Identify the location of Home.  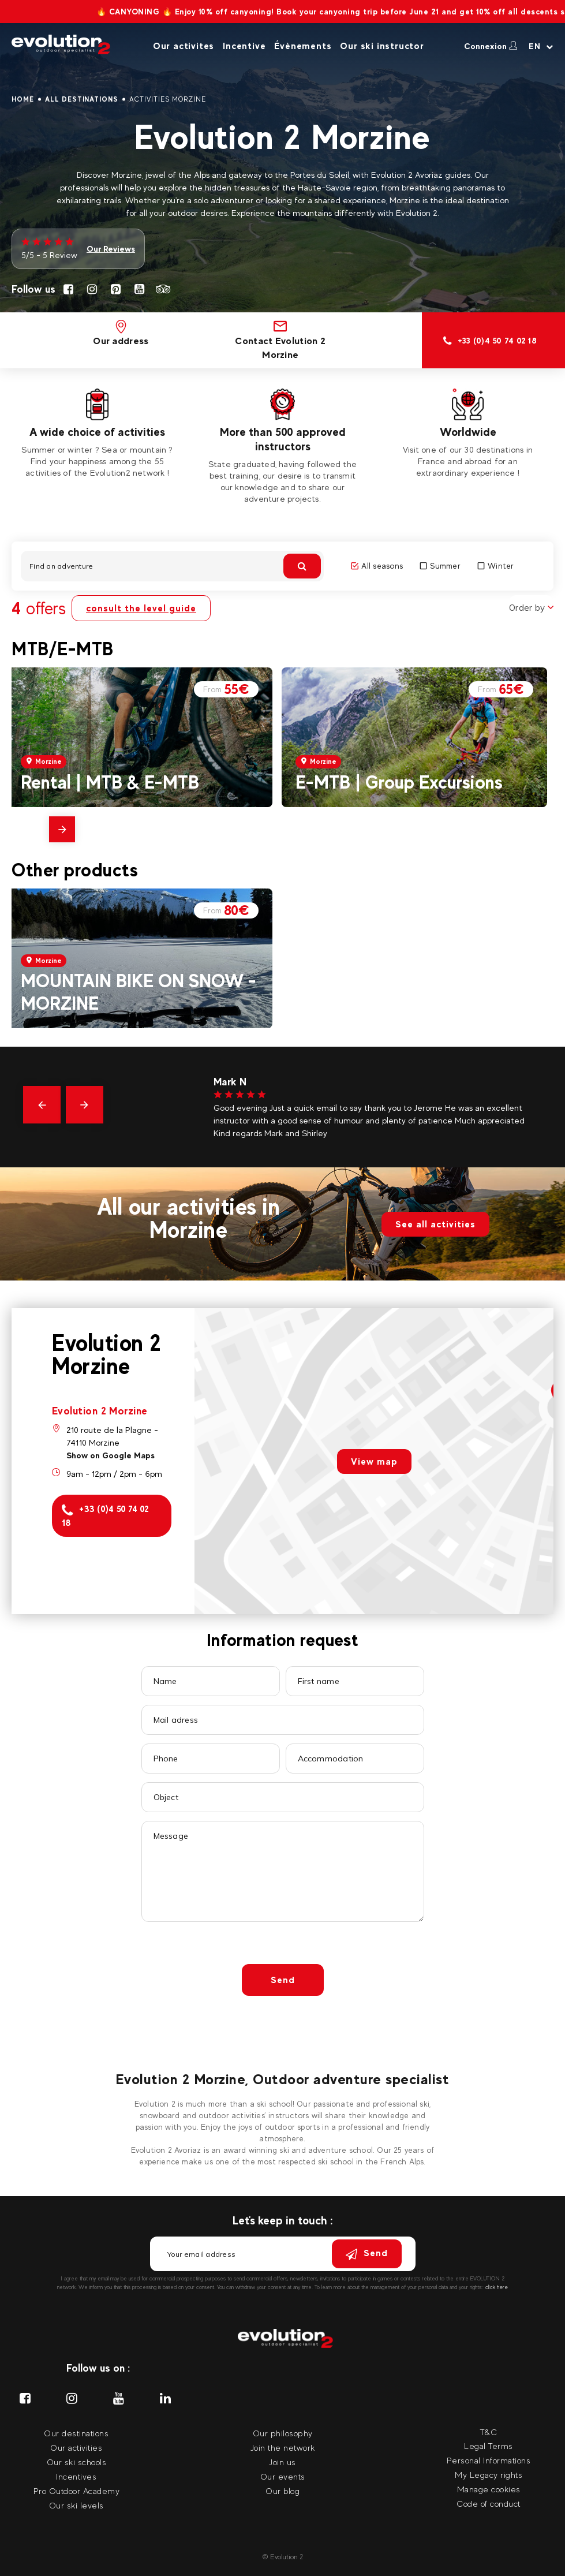
(23, 99).